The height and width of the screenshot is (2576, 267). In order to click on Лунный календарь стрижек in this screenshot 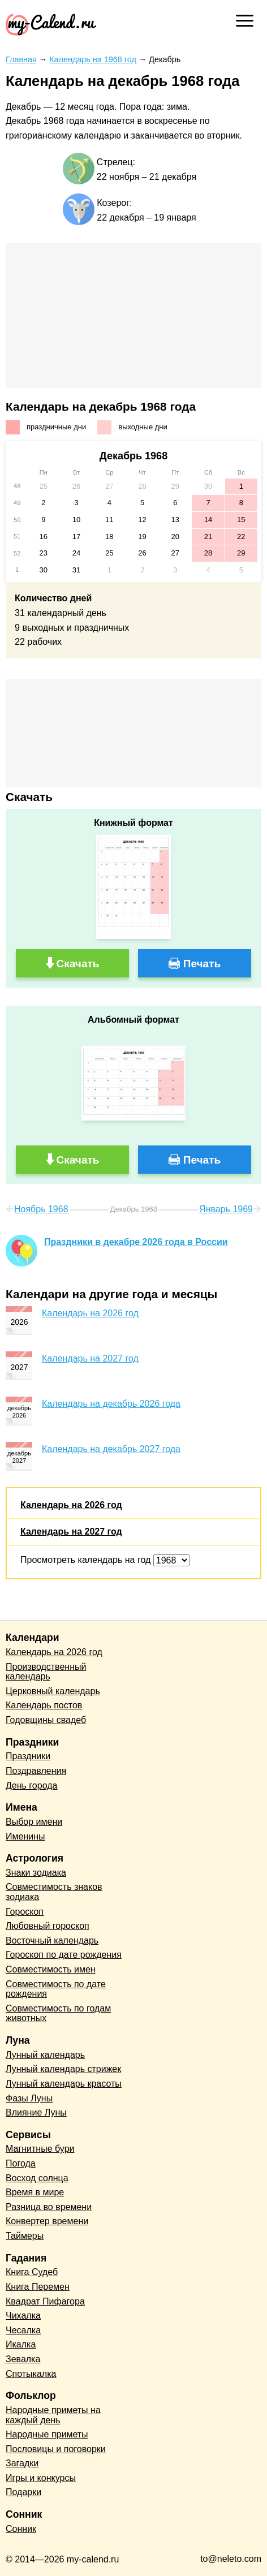, I will do `click(63, 2069)`.